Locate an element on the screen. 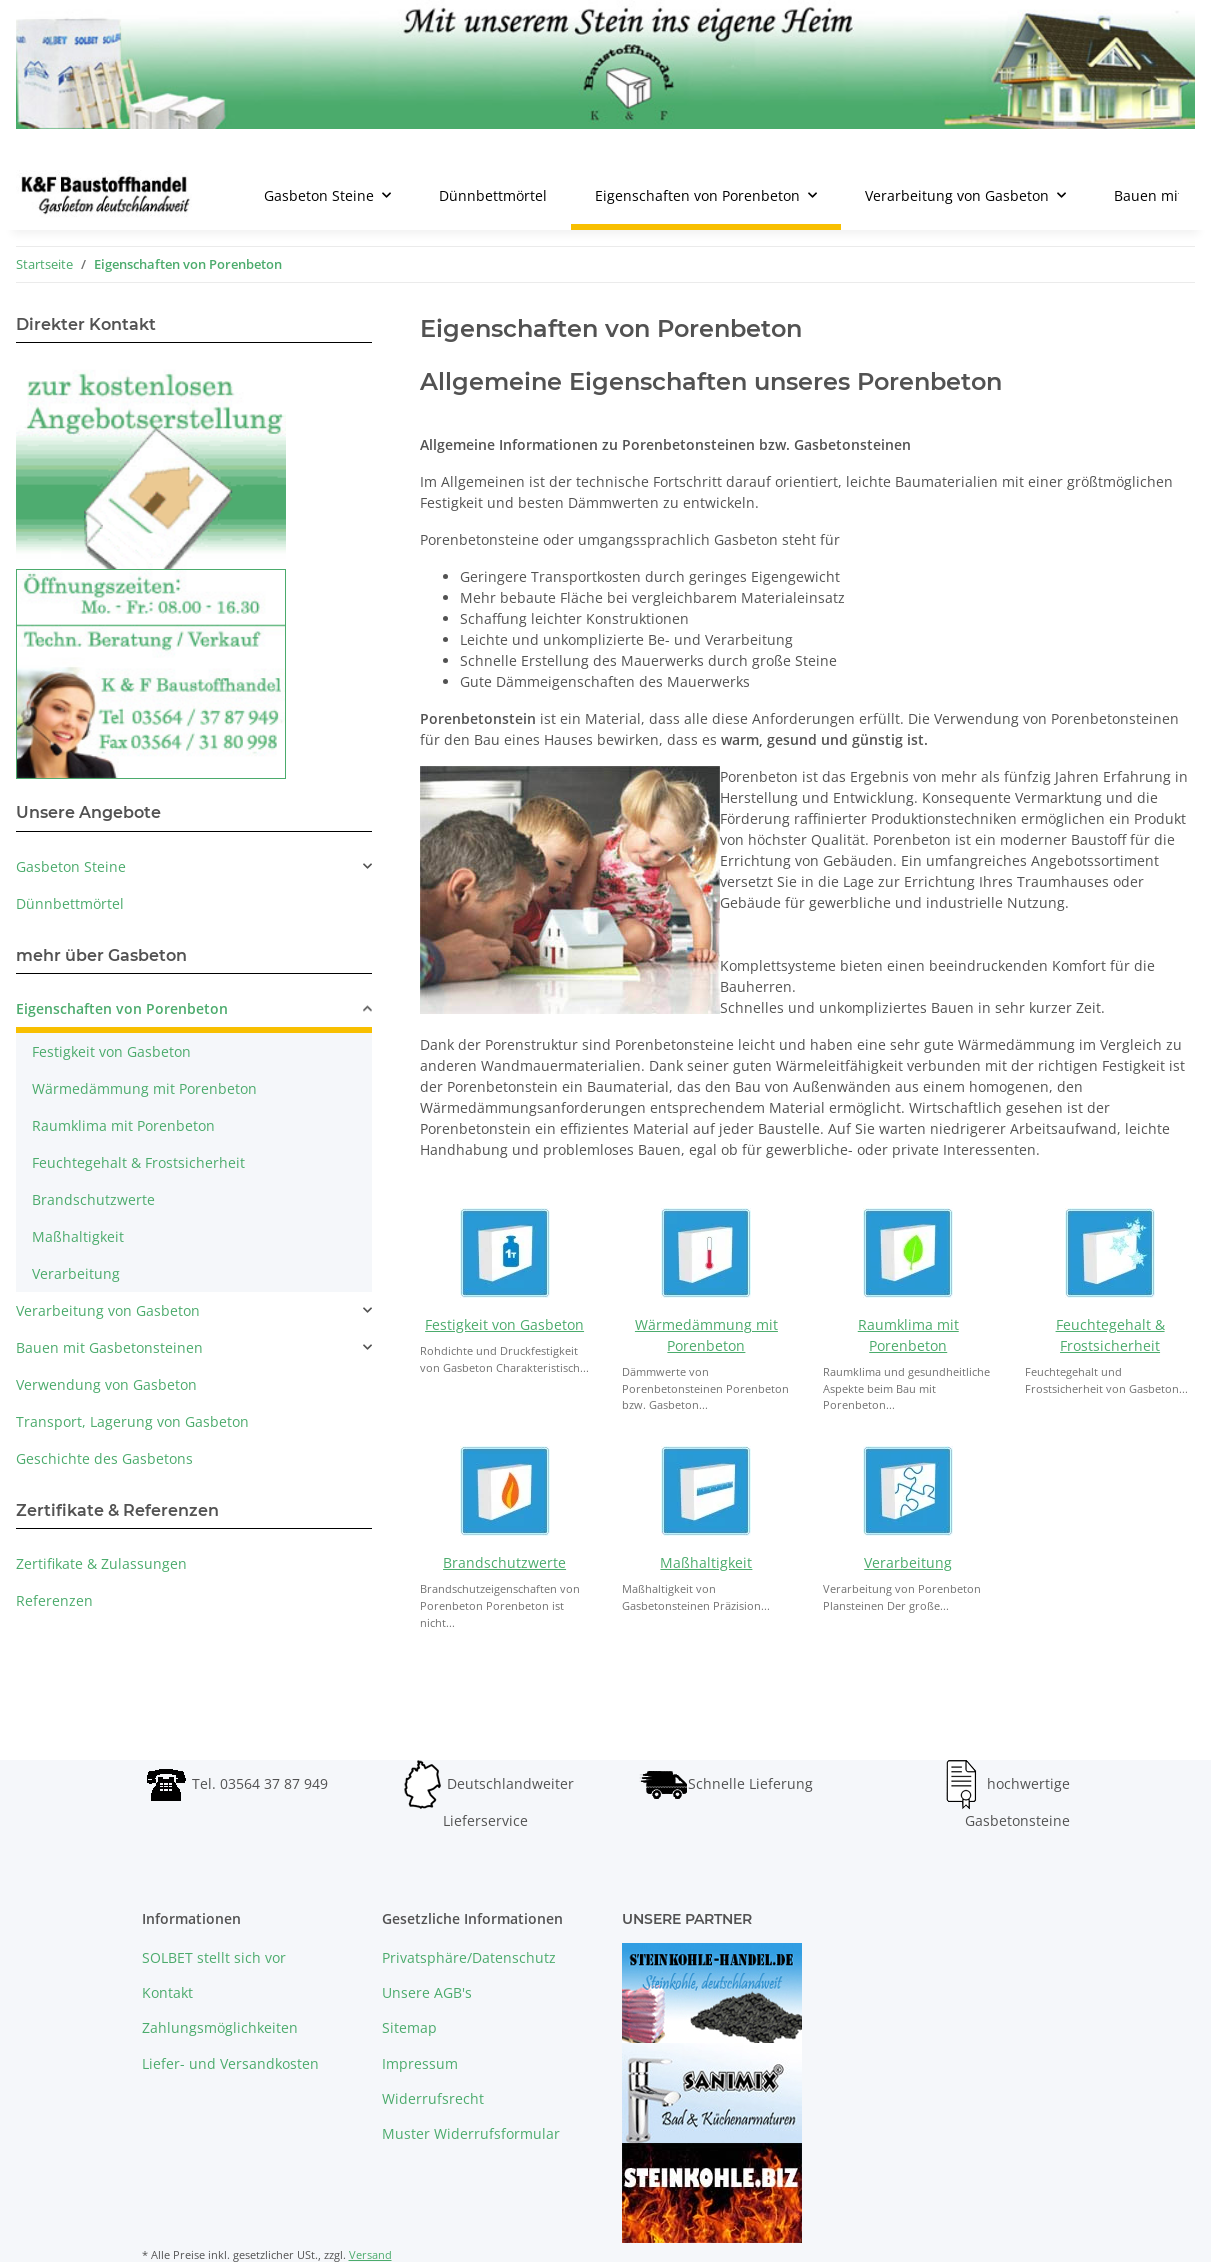 Image resolution: width=1211 pixels, height=2262 pixels. Verarbeitung von Gasbeton is located at coordinates (108, 1310).